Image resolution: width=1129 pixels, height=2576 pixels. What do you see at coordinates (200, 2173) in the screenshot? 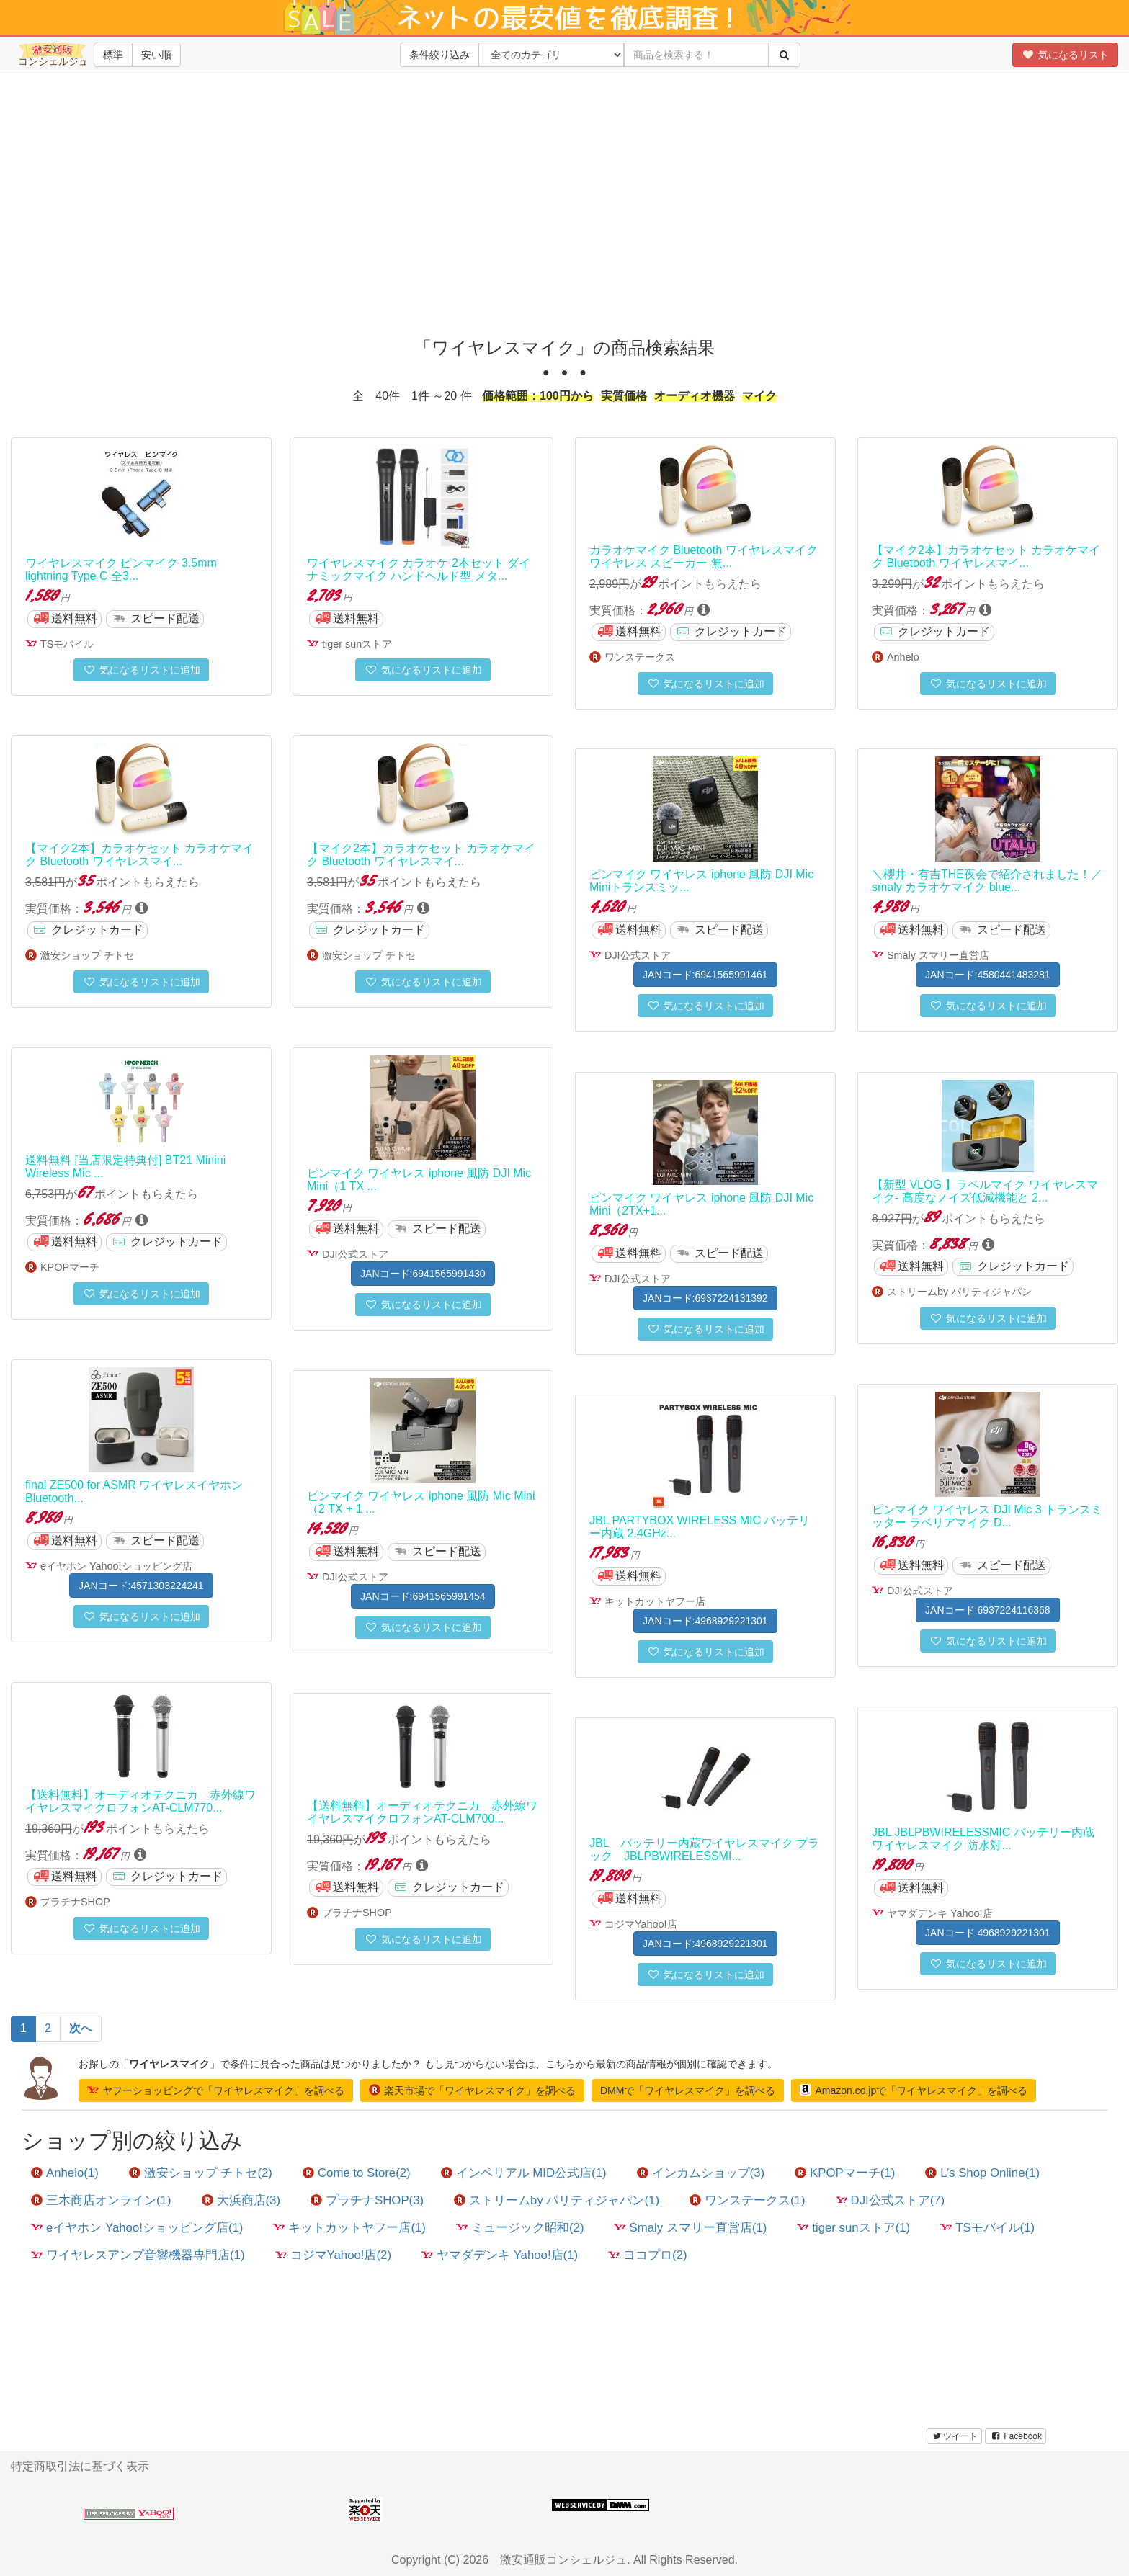
I see `激安ショップ チトセ(2)` at bounding box center [200, 2173].